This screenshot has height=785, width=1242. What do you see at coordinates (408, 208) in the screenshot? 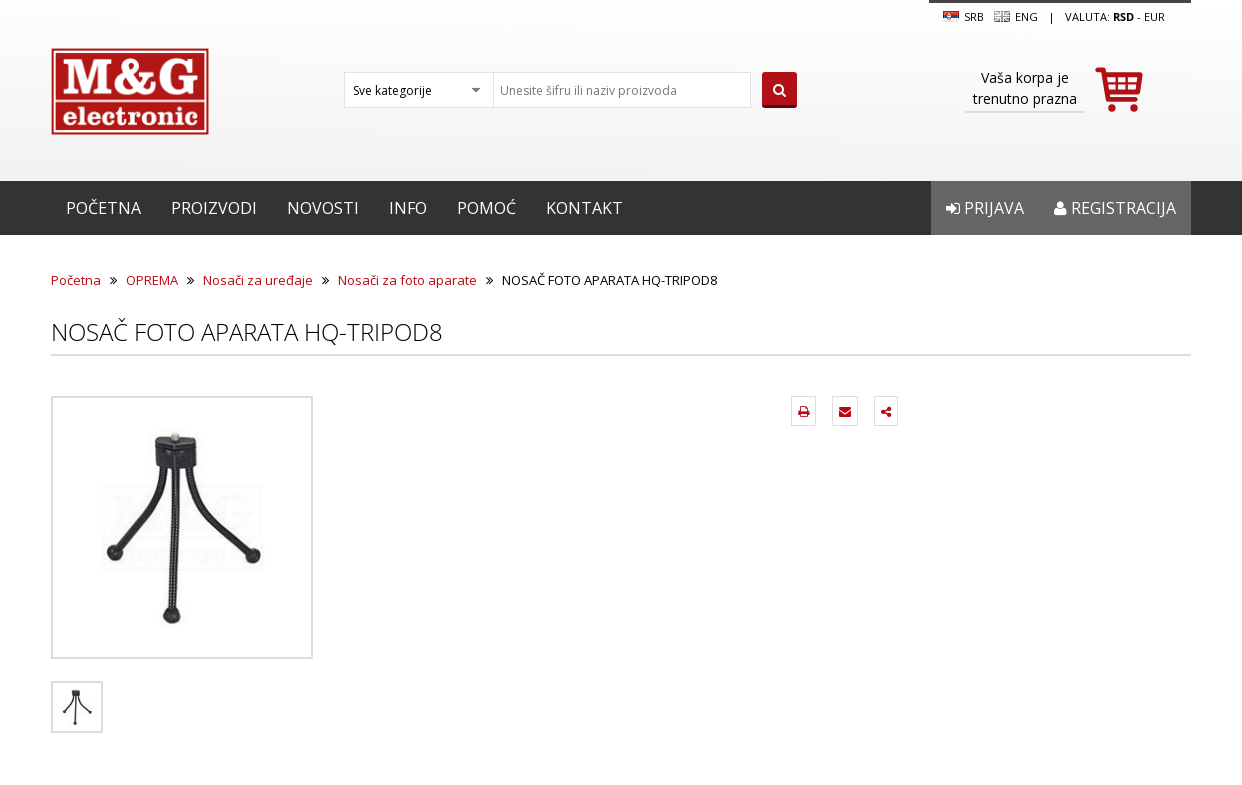
I see `Info` at bounding box center [408, 208].